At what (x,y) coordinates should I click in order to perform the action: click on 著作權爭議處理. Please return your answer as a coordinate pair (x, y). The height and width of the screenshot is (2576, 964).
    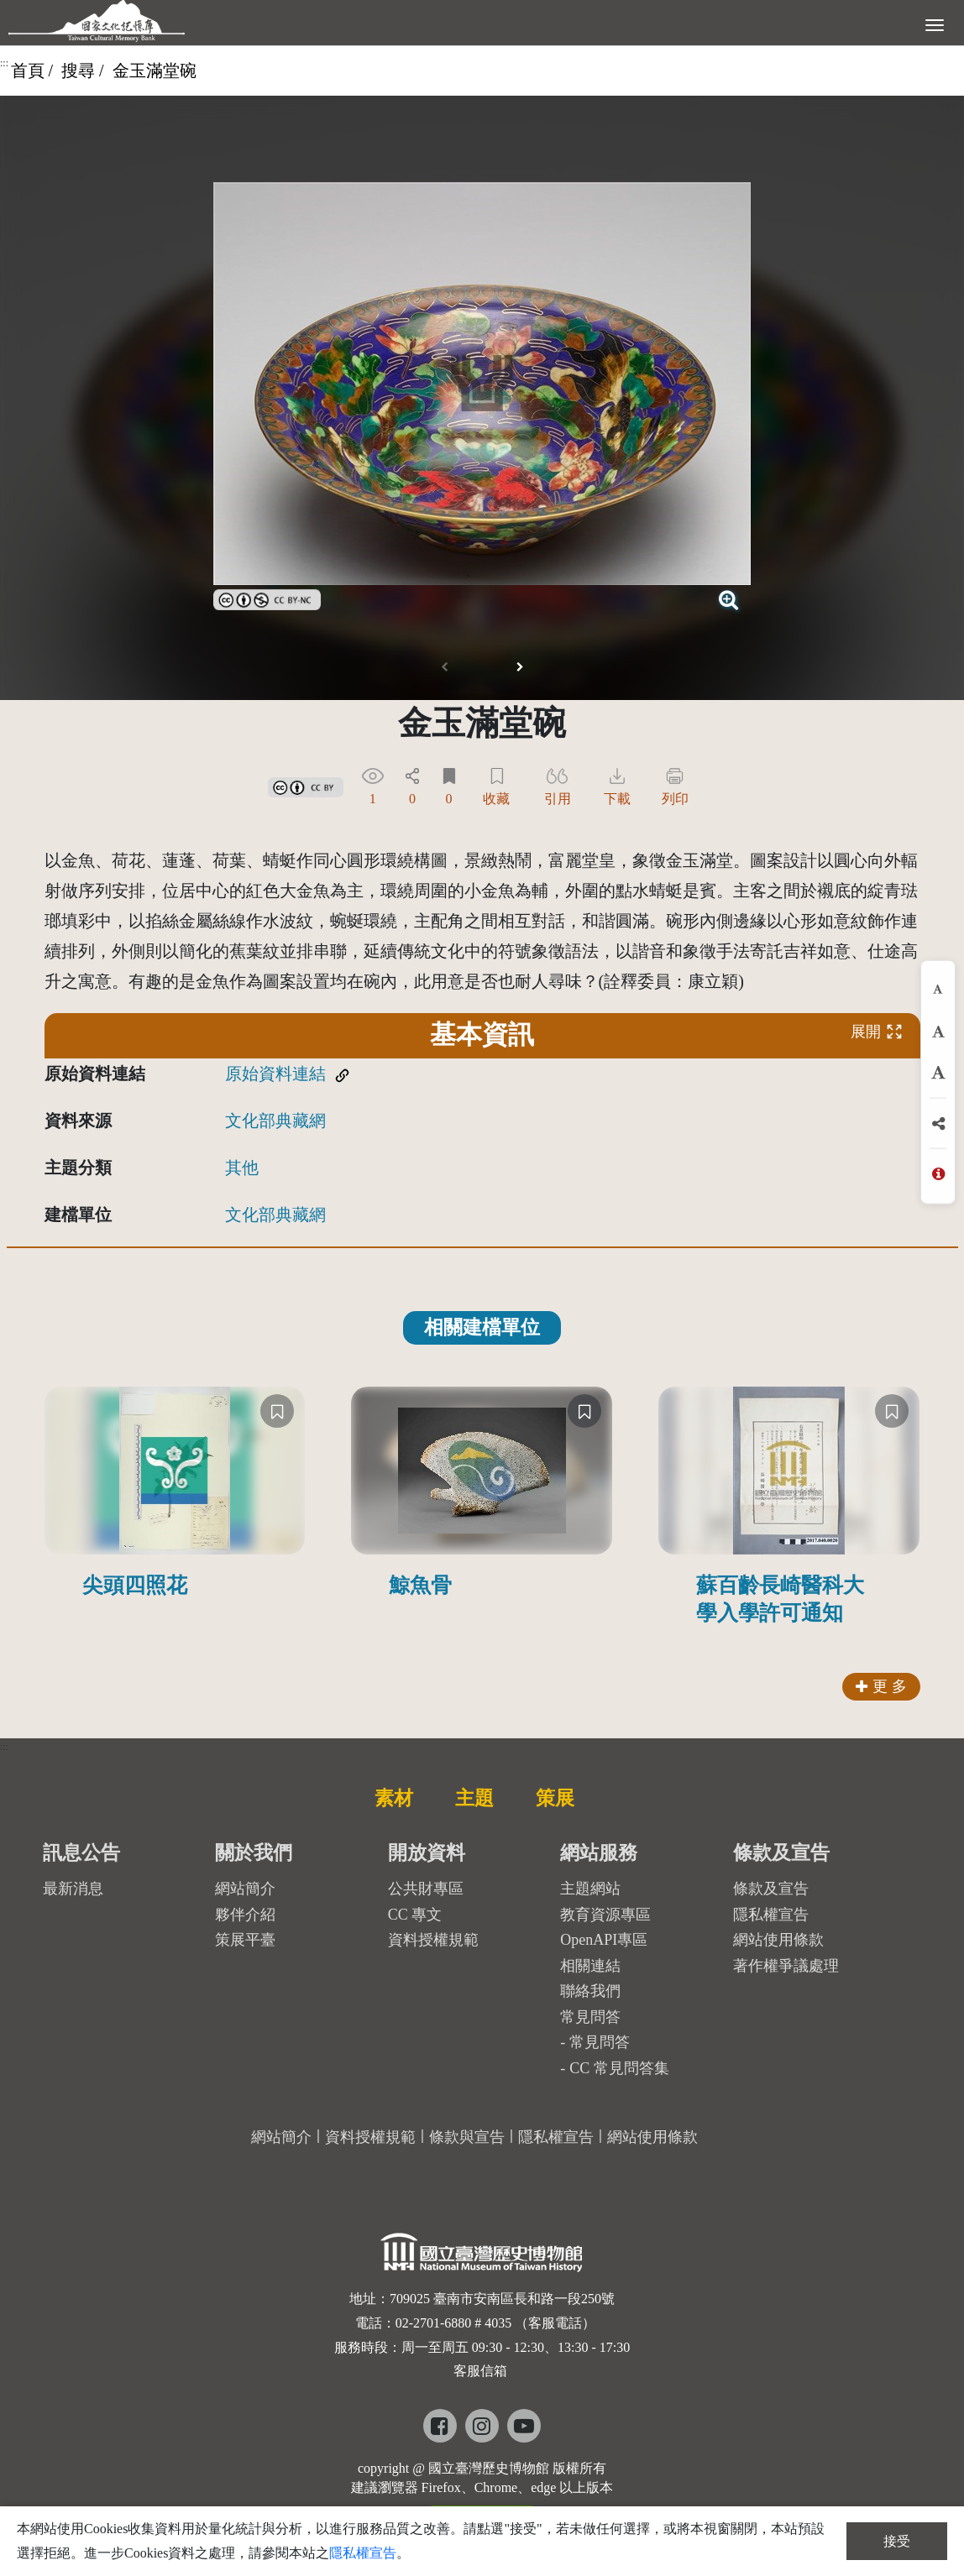
    Looking at the image, I should click on (786, 1965).